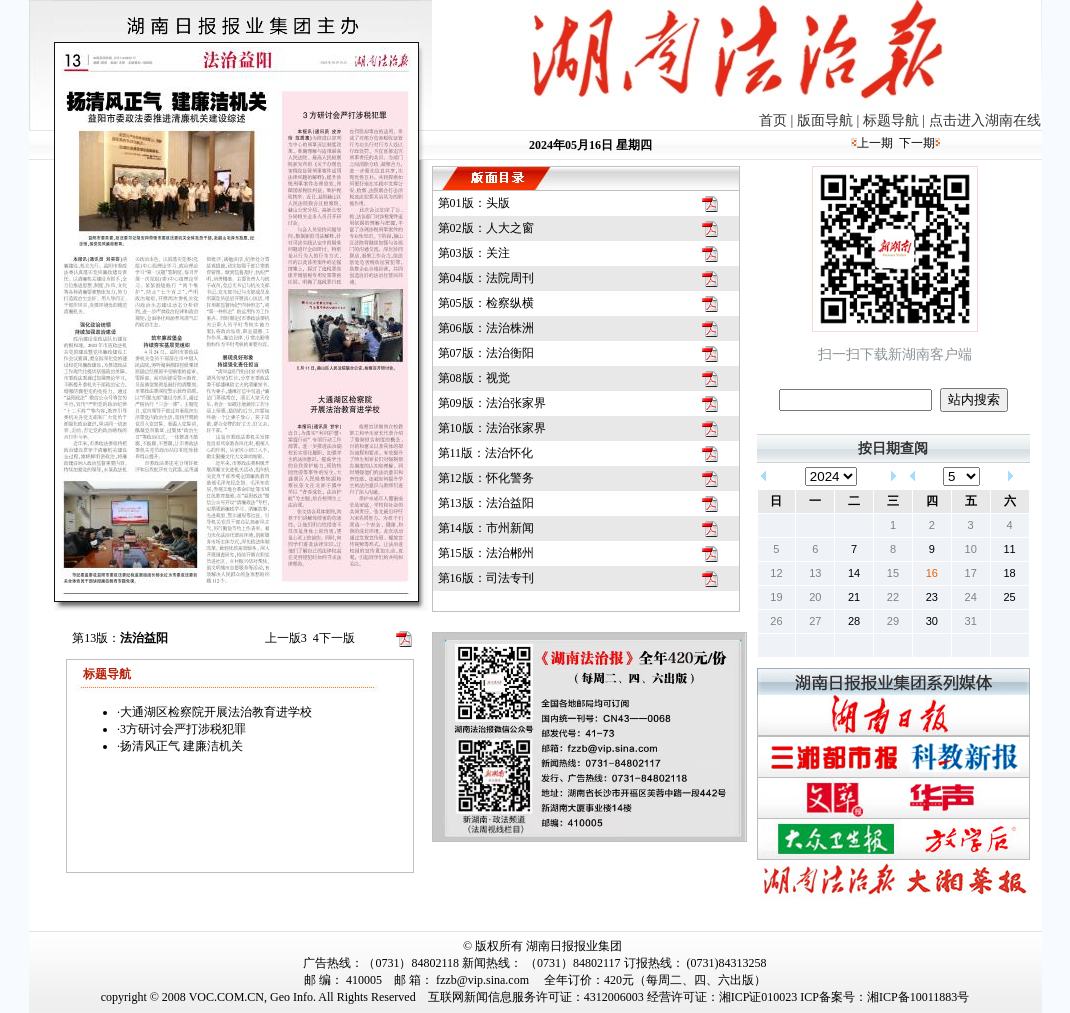  What do you see at coordinates (474, 378) in the screenshot?
I see `第08版：视觉` at bounding box center [474, 378].